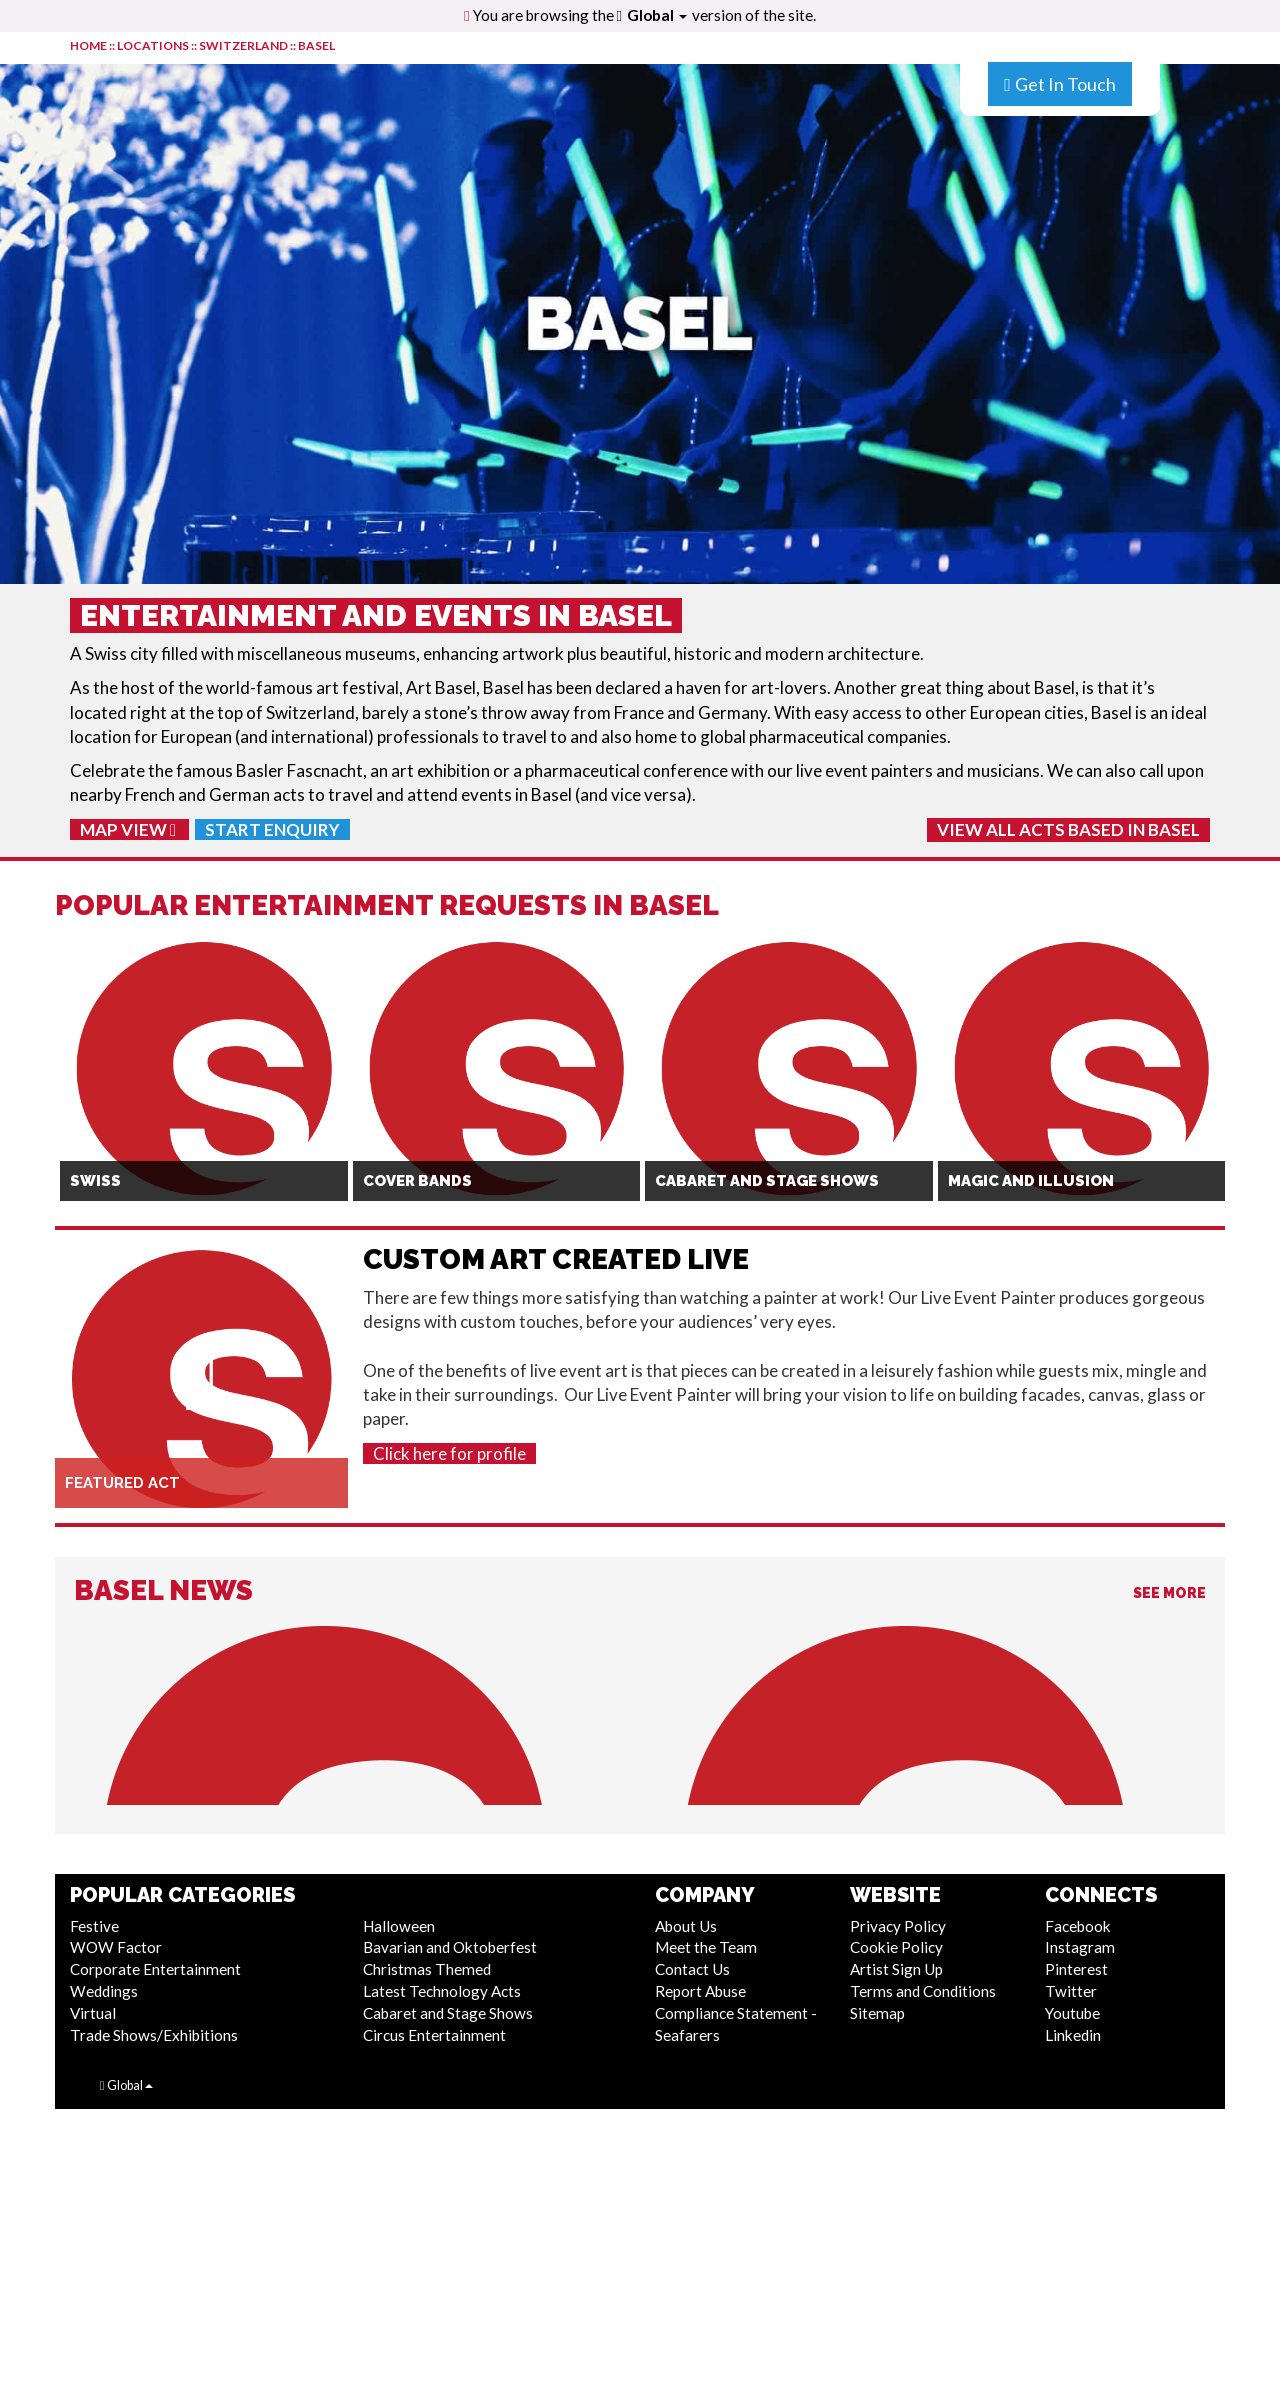 This screenshot has height=2390, width=1280. Describe the element at coordinates (399, 1926) in the screenshot. I see `Halloween` at that location.